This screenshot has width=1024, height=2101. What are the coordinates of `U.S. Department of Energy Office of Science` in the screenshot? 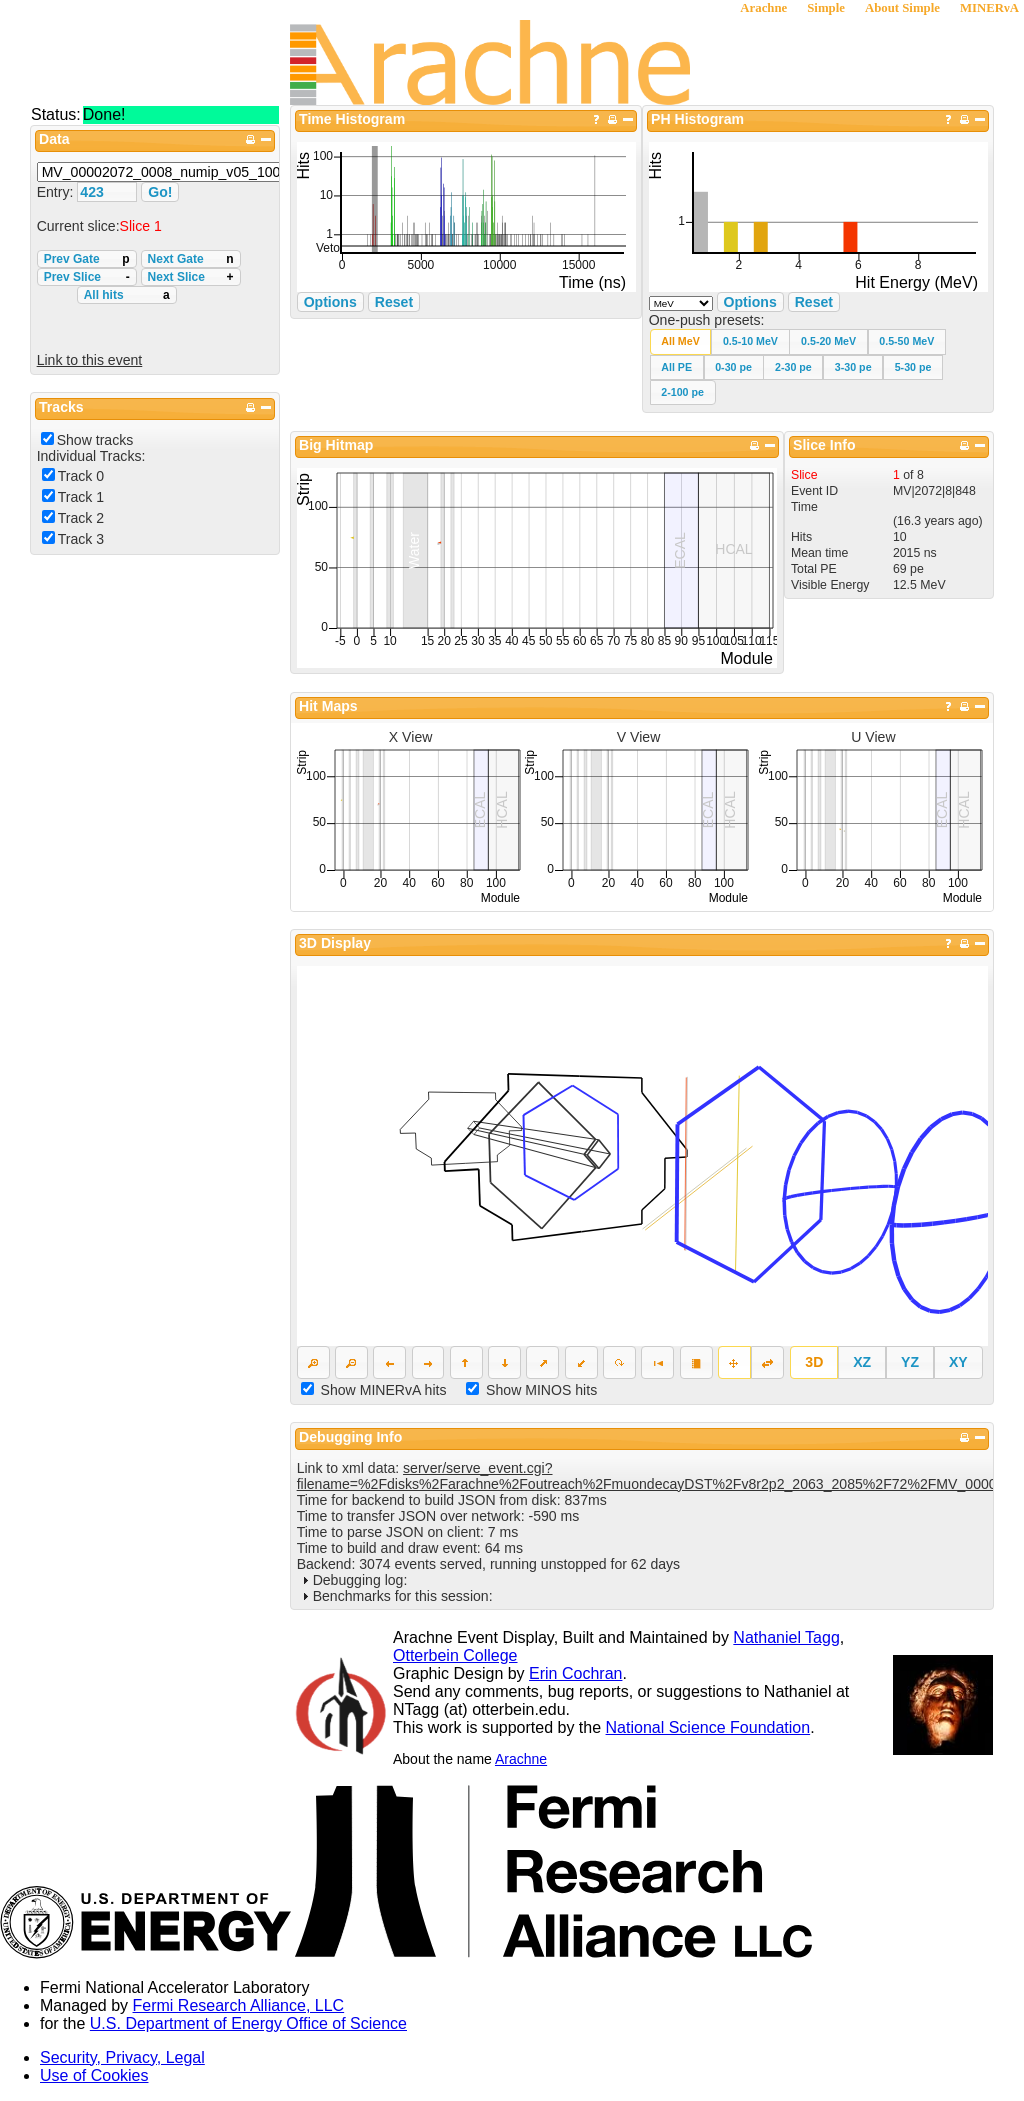 It's located at (248, 2023).